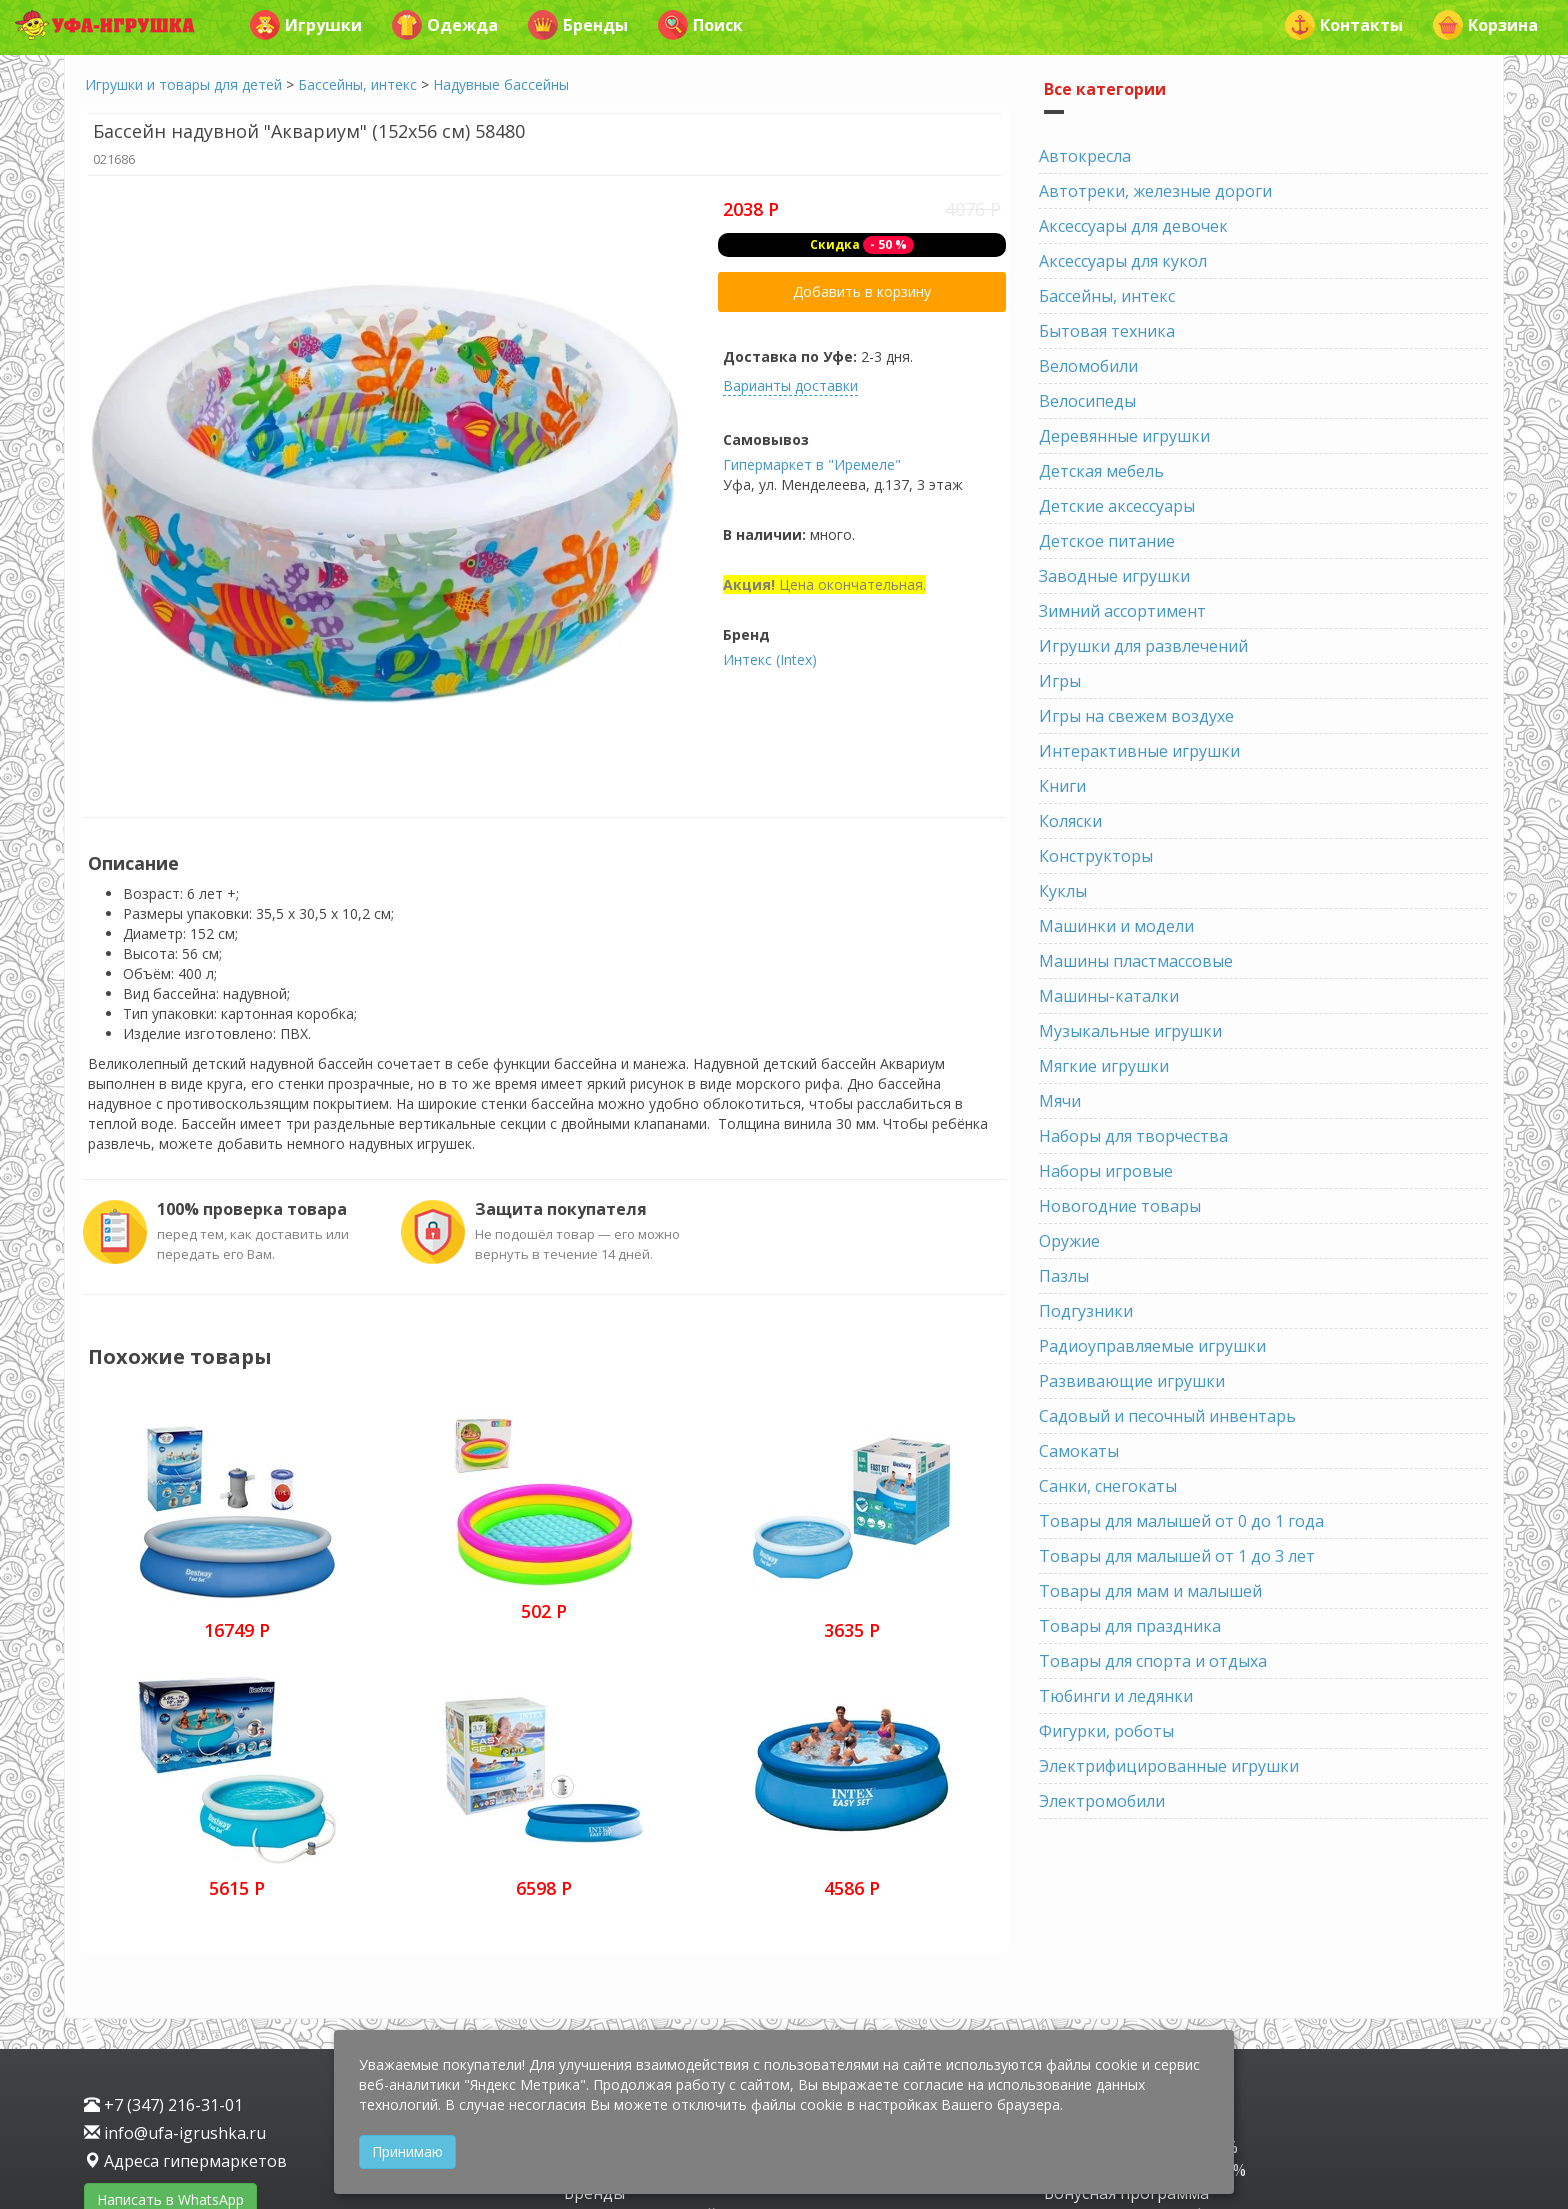  Describe the element at coordinates (1141, 1978) in the screenshot. I see `Скидка имениннику 30%` at that location.